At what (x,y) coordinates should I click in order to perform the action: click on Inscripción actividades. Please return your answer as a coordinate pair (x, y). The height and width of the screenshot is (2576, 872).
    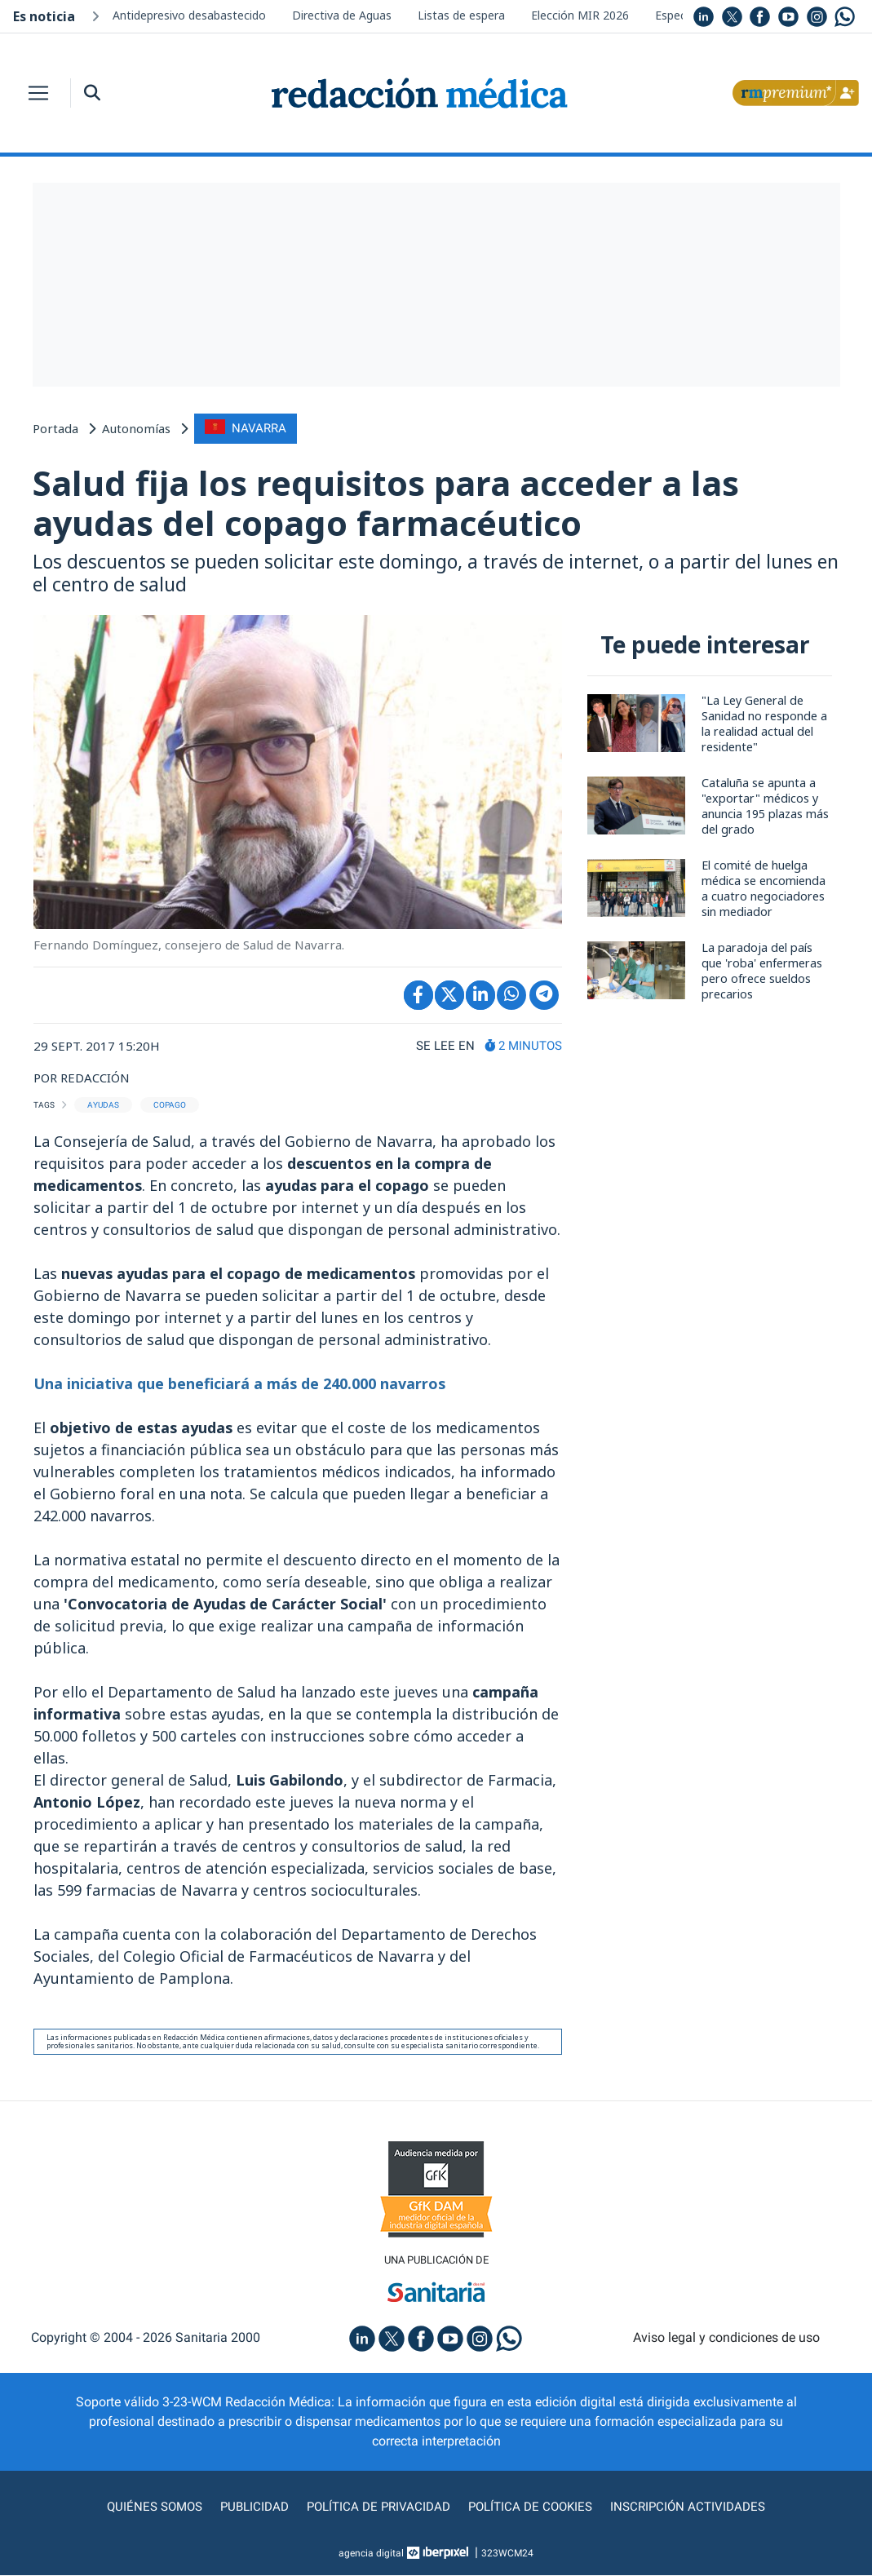
    Looking at the image, I should click on (696, 2507).